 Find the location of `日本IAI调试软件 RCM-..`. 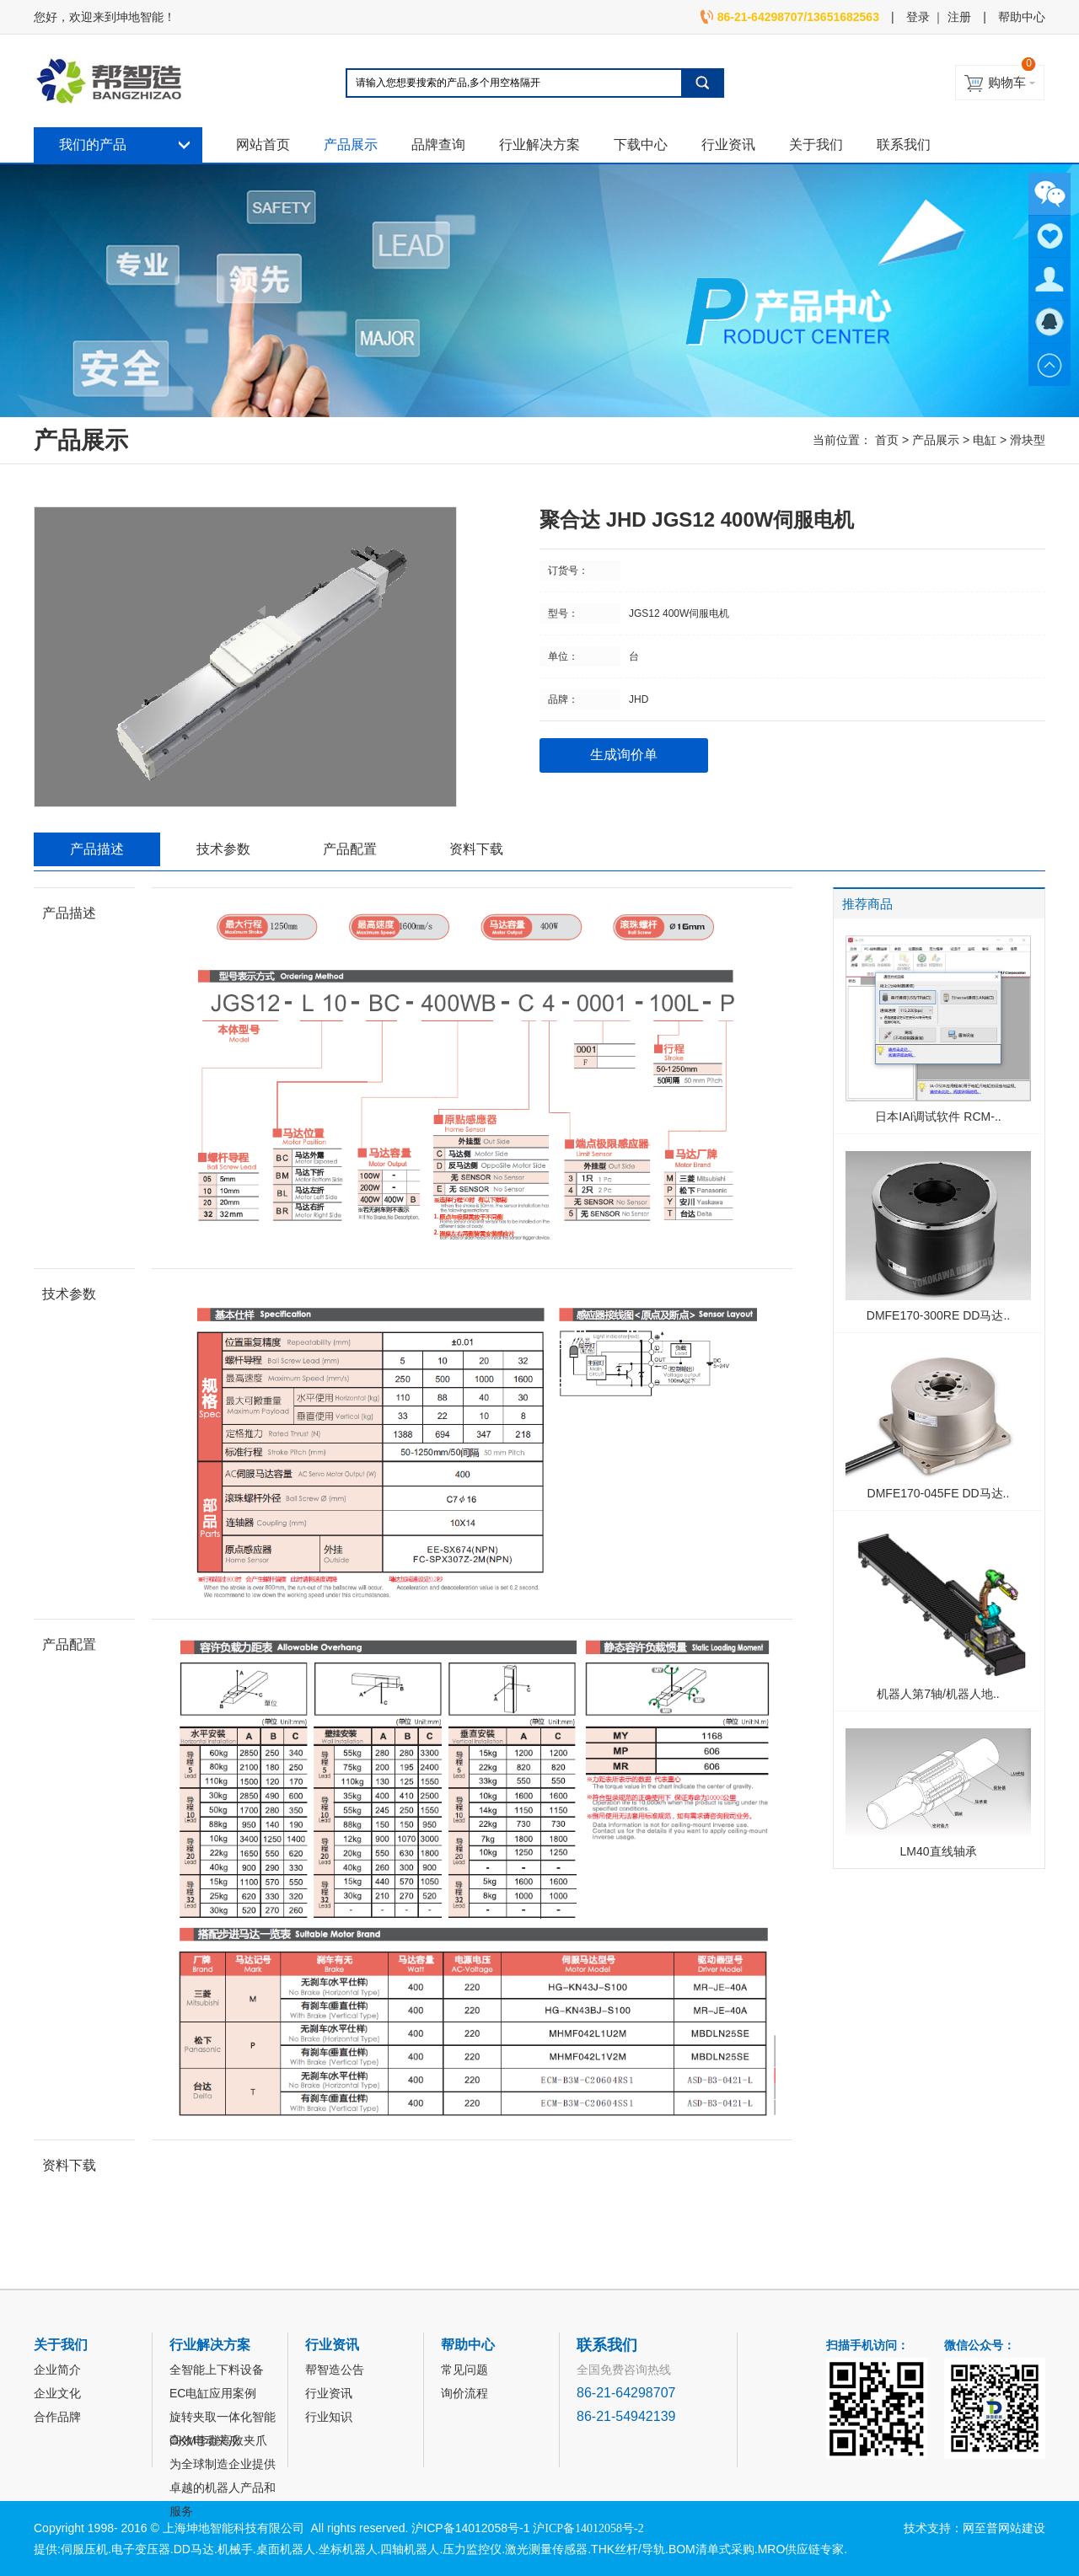

日本IAI调试软件 RCM-.. is located at coordinates (938, 1116).